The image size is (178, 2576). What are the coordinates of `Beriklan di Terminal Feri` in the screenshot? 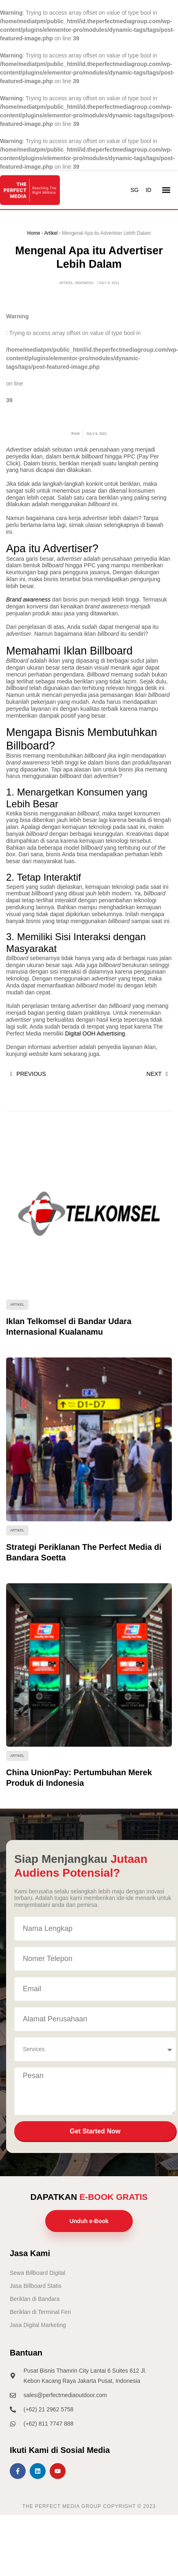 It's located at (40, 2312).